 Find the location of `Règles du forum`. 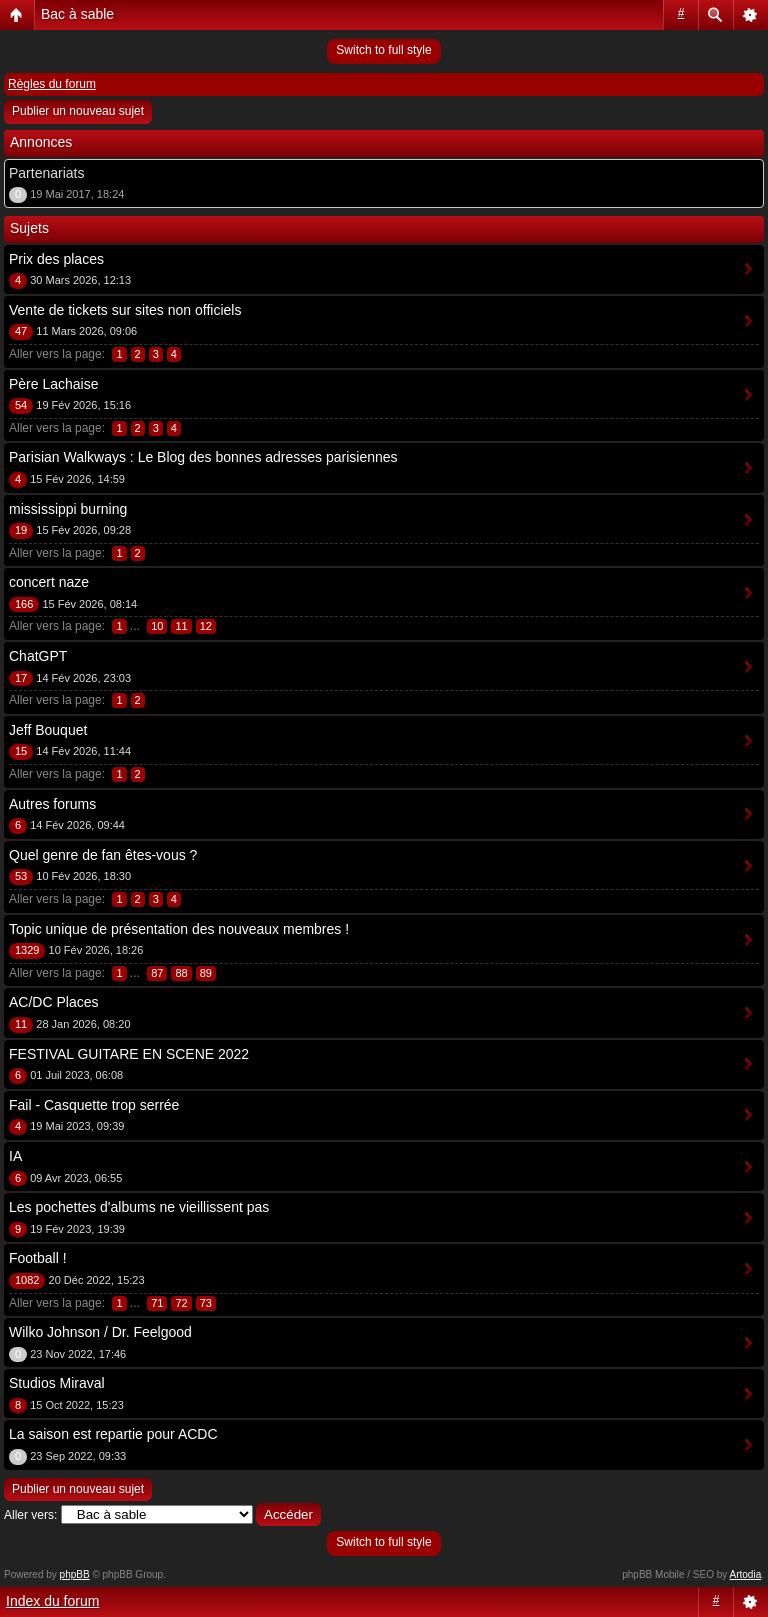

Règles du forum is located at coordinates (52, 84).